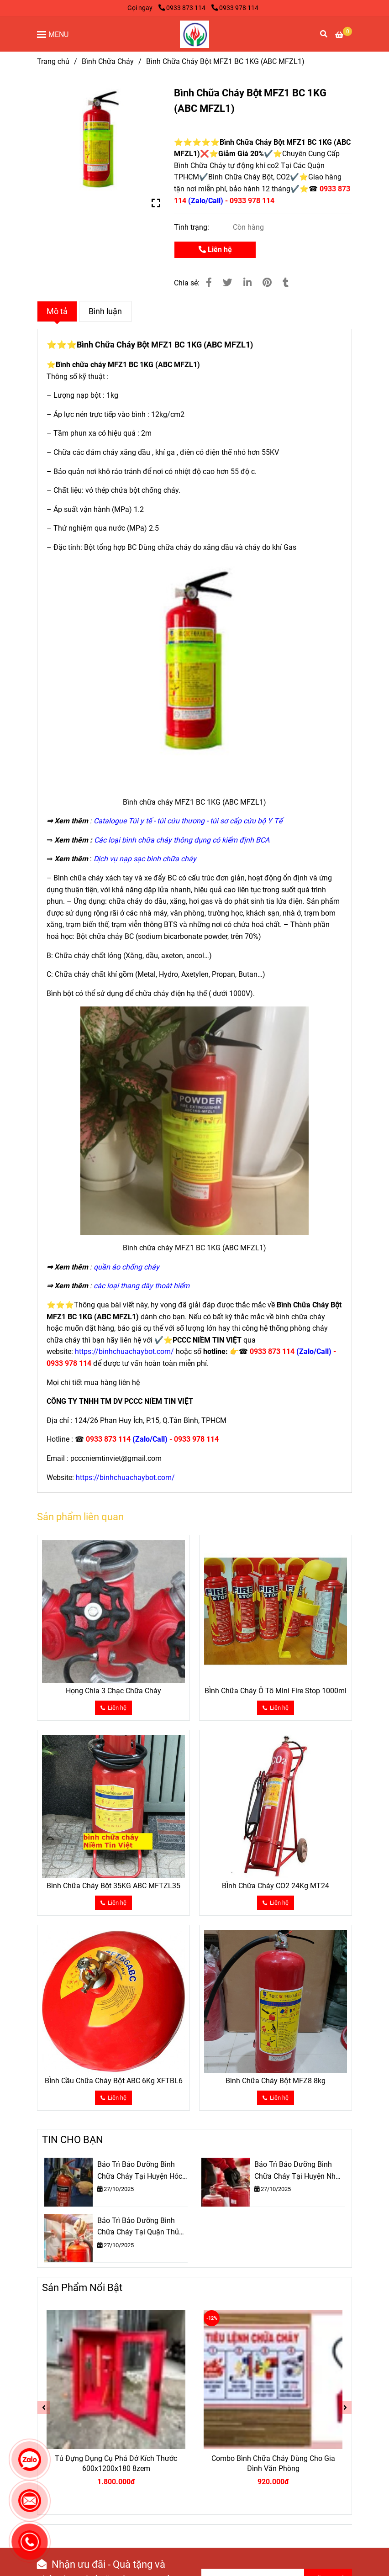 Image resolution: width=389 pixels, height=2576 pixels. I want to click on Bình luận [✅Bình Chữa Cháy Bột MFZ1 BC 1KG (ABC MFZL1)], so click(105, 311).